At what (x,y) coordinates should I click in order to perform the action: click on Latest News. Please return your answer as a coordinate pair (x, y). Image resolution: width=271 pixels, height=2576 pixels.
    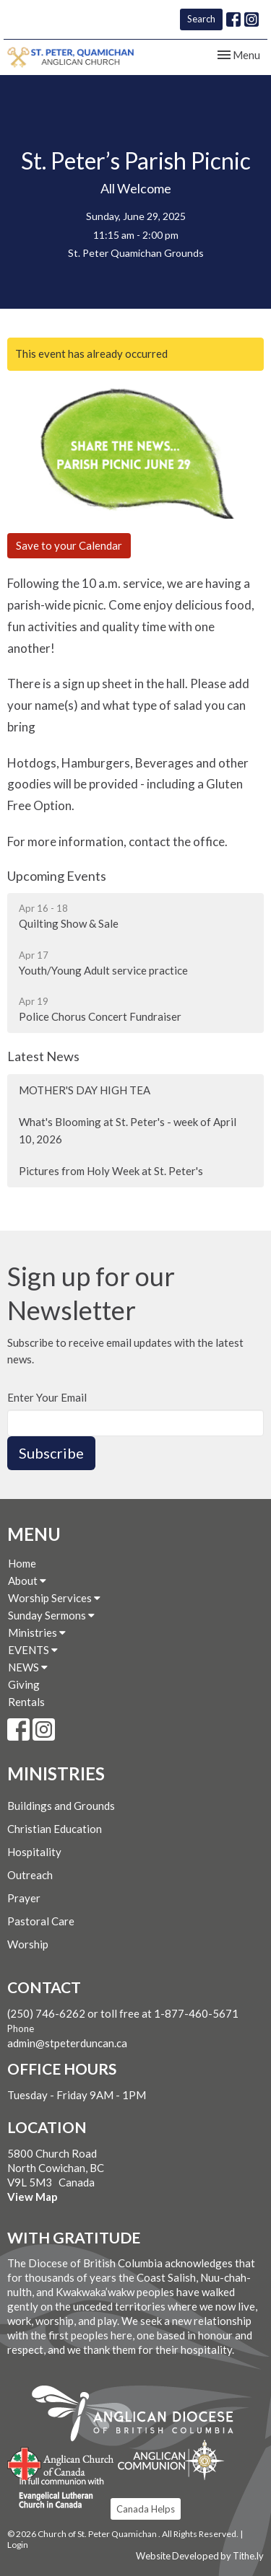
    Looking at the image, I should click on (43, 1056).